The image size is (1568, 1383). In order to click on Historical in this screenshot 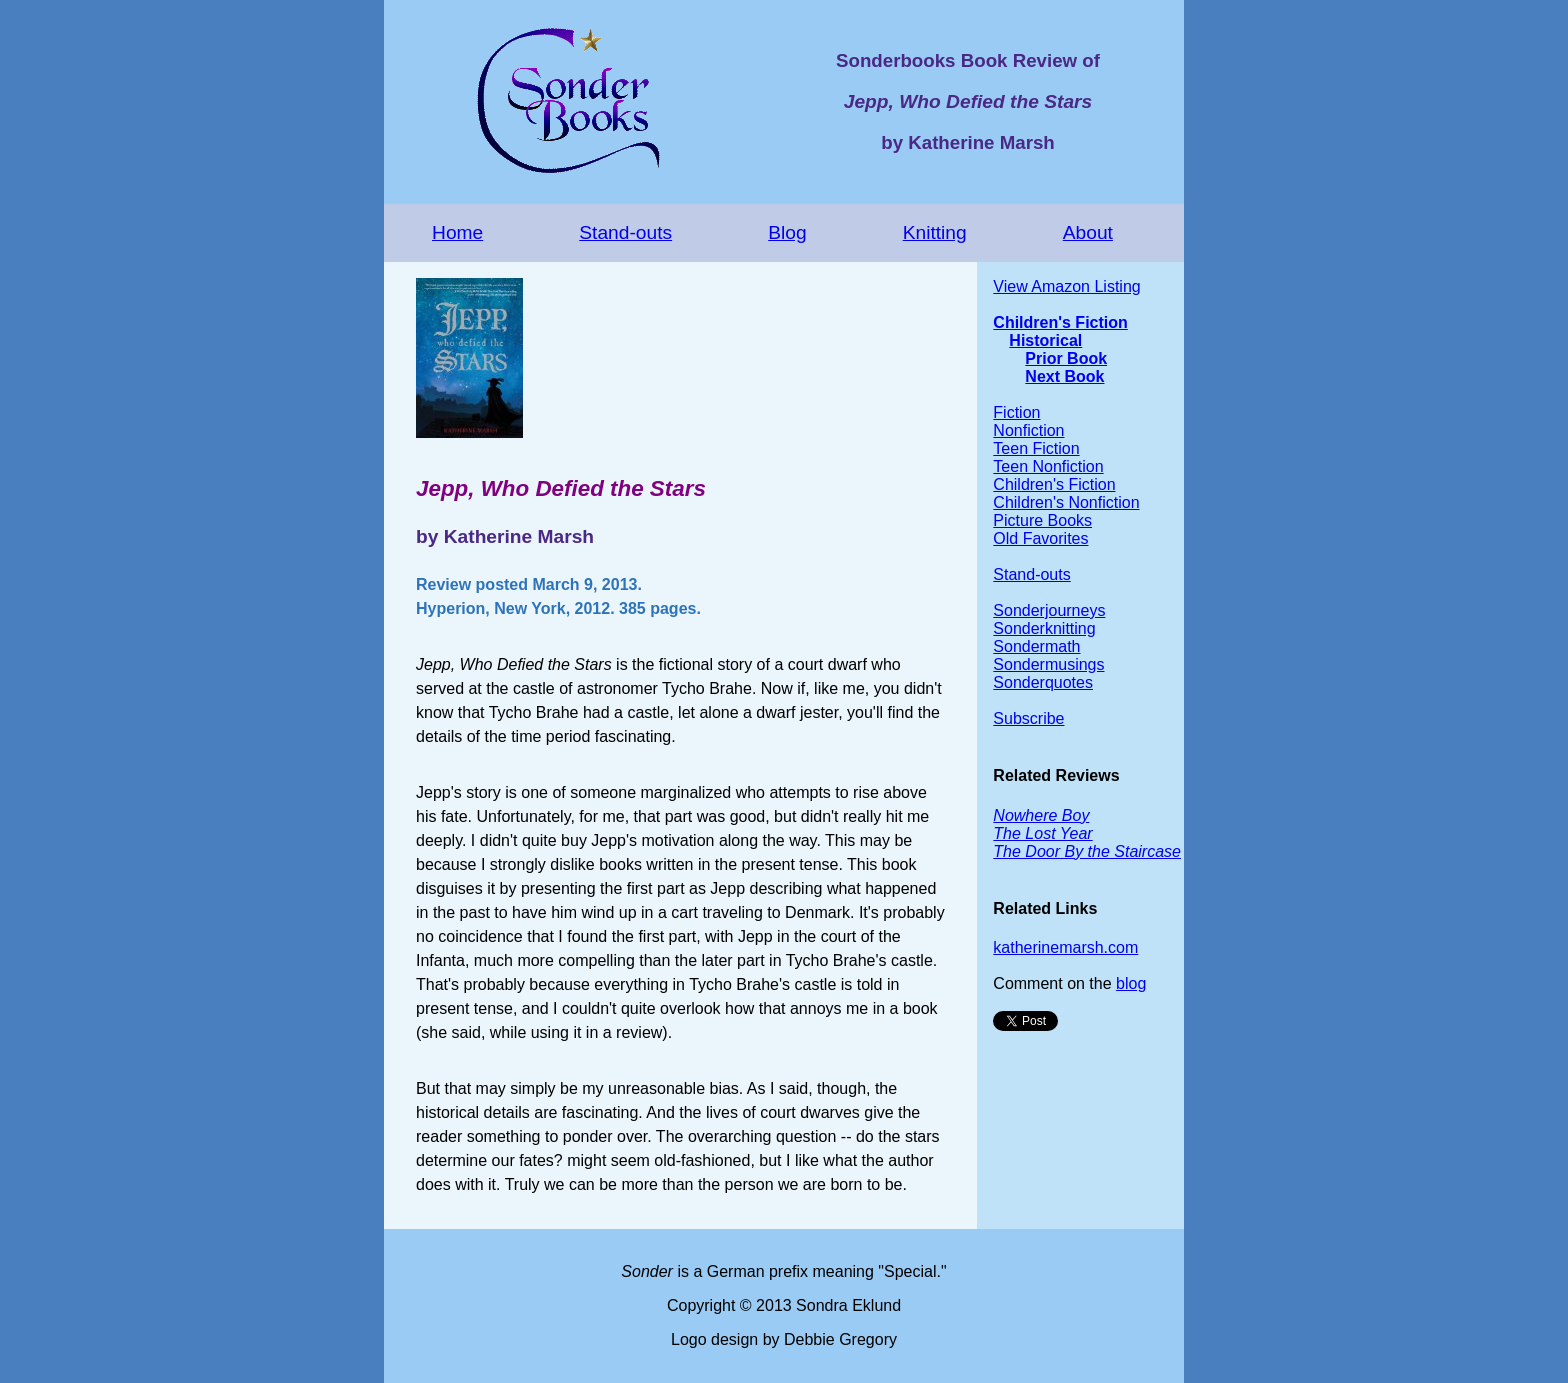, I will do `click(1045, 340)`.